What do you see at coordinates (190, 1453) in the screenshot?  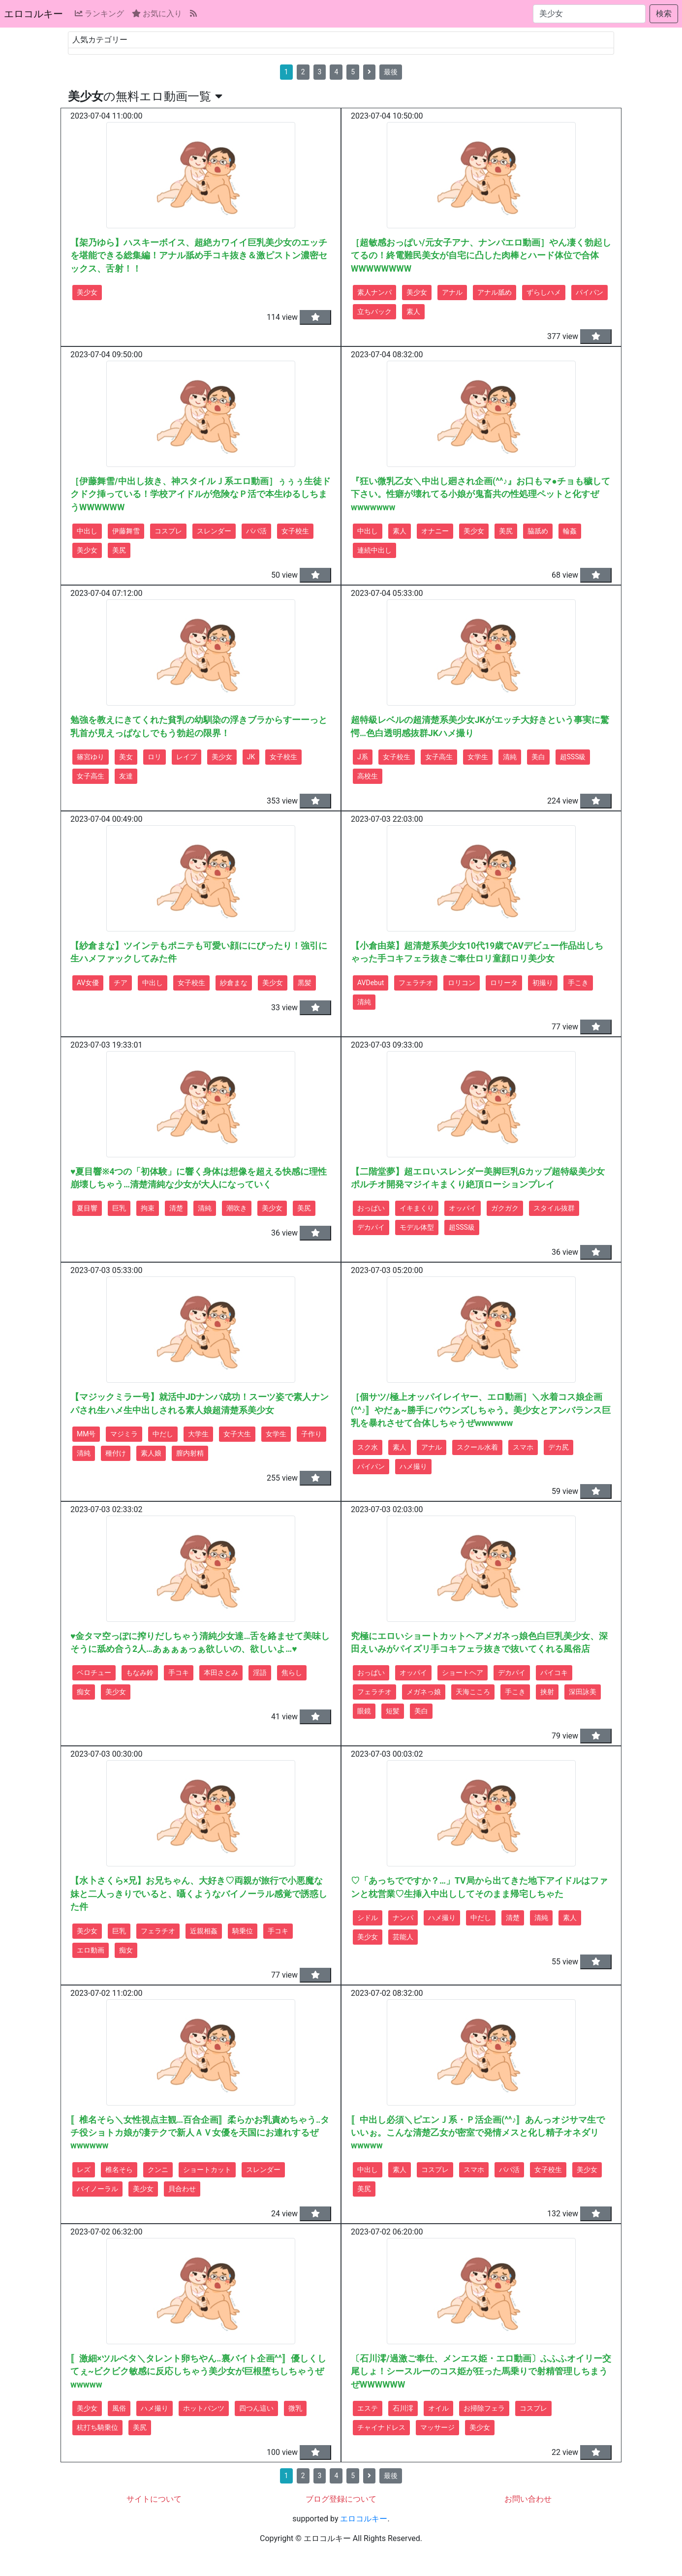 I see `膣内射精` at bounding box center [190, 1453].